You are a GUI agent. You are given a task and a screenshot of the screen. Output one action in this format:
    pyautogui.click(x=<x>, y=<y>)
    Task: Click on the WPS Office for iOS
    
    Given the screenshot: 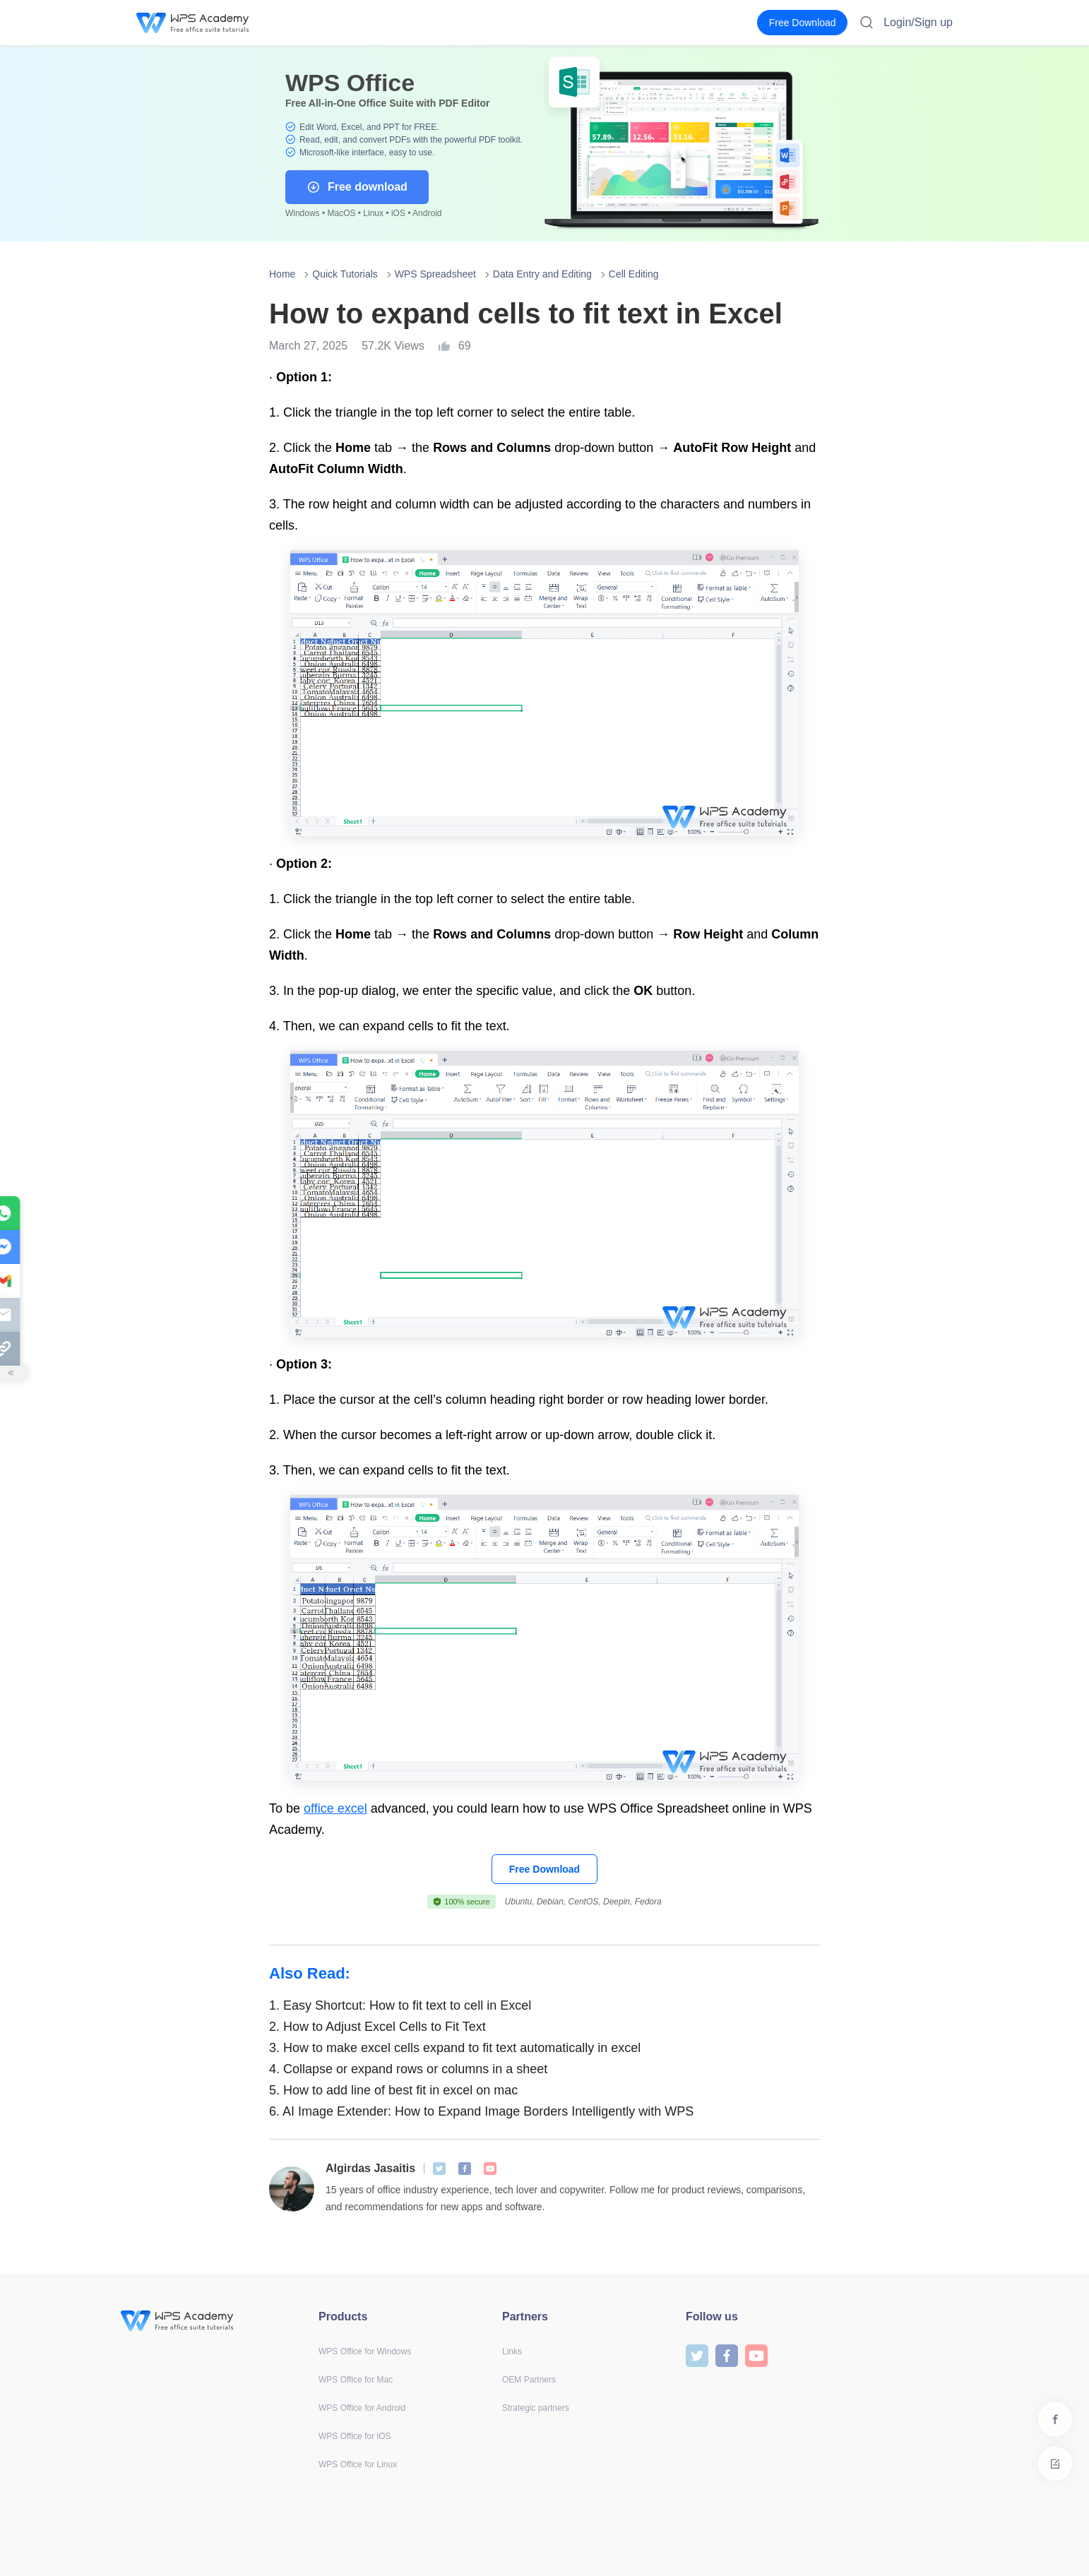 What is the action you would take?
    pyautogui.click(x=355, y=2436)
    